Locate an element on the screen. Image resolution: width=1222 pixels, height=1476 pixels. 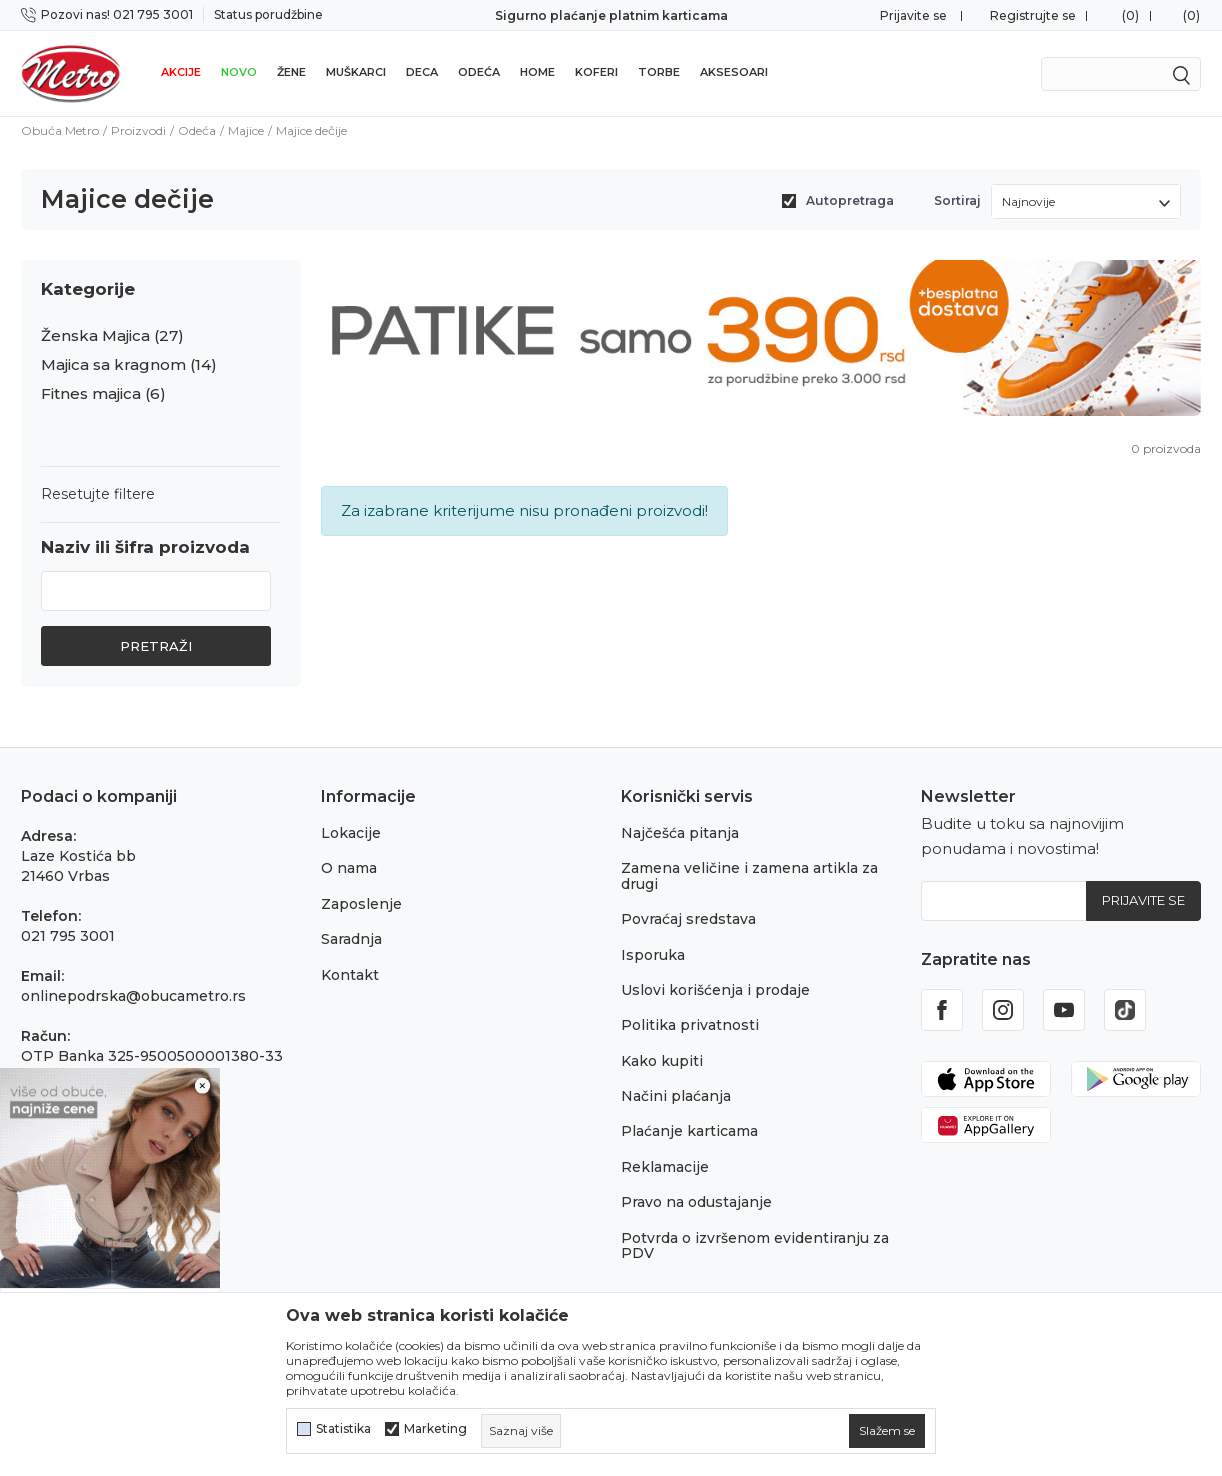
Muškarci is located at coordinates (356, 72).